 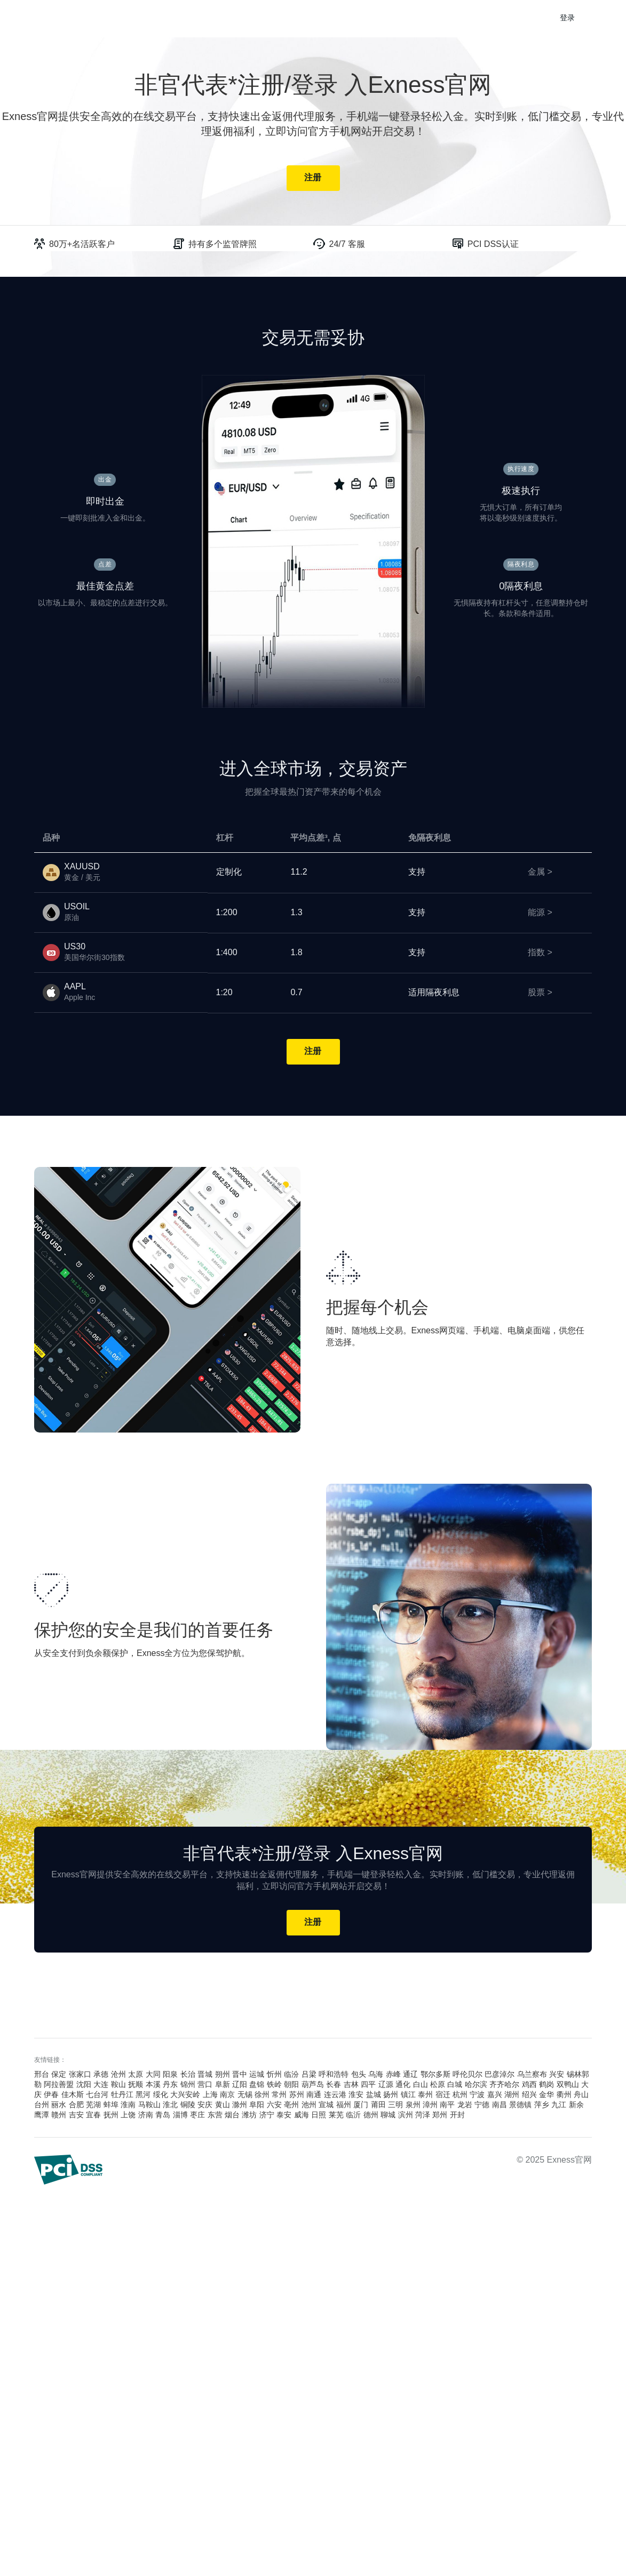 I want to click on 厦门, so click(x=360, y=2105).